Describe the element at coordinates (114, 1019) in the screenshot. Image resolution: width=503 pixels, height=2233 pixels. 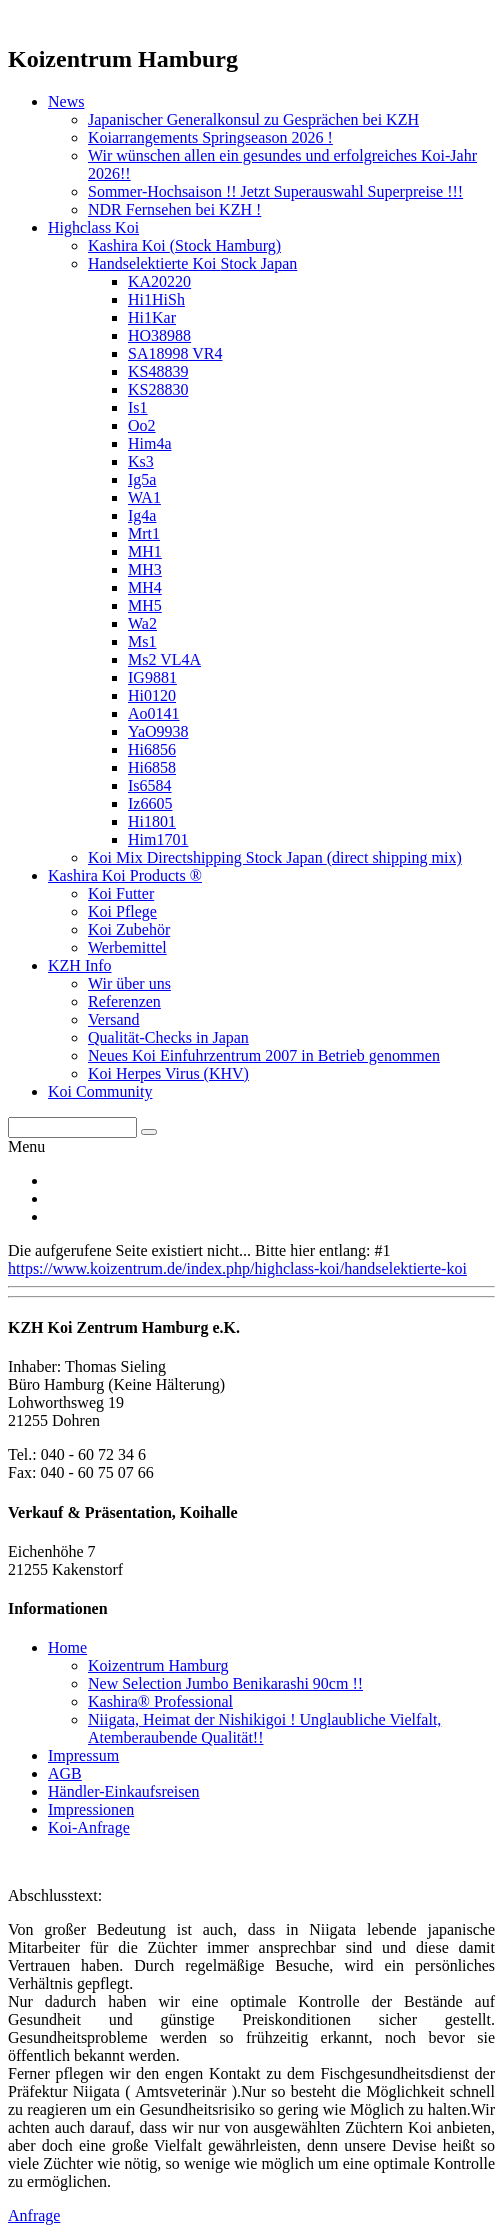
I see `Versand` at that location.